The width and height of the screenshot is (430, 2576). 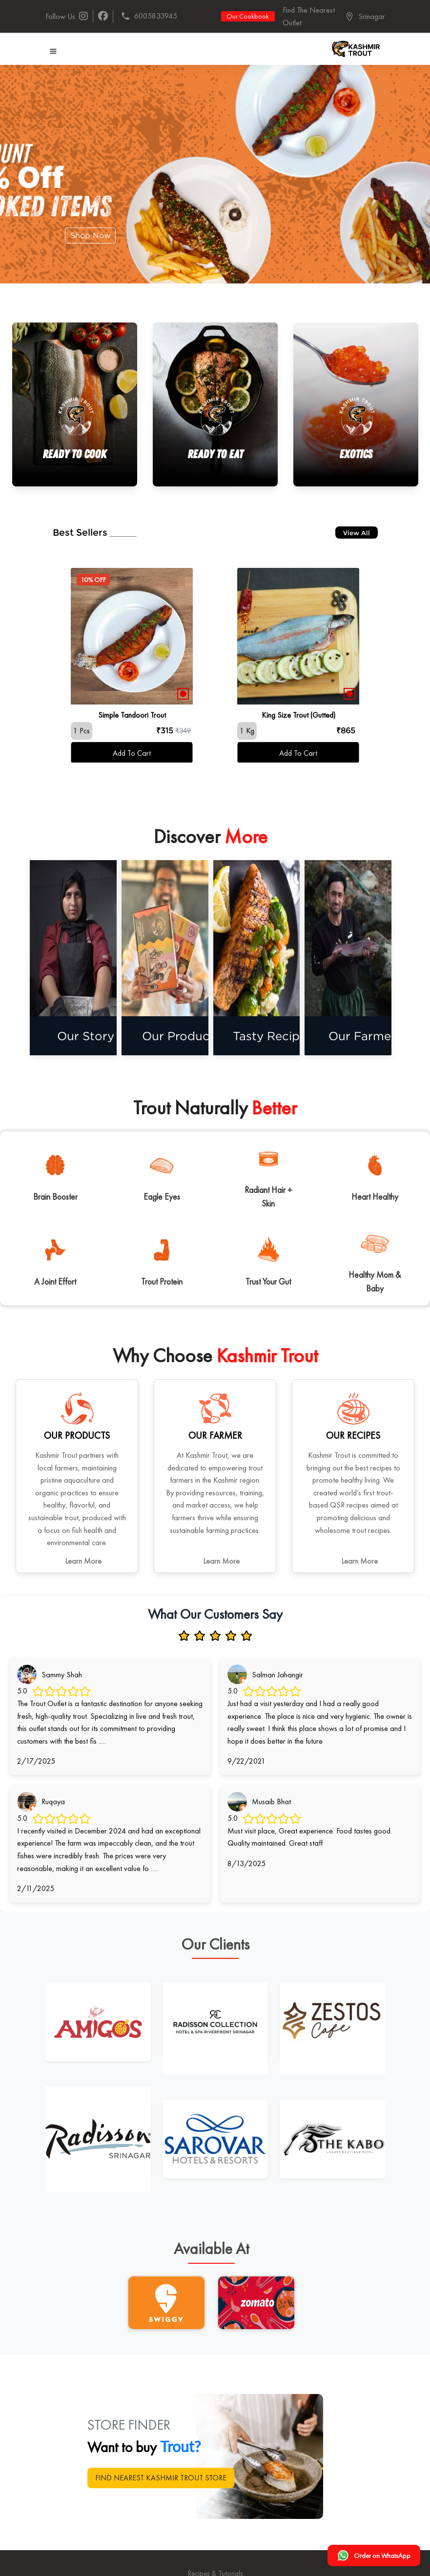 I want to click on 1 Pcs, so click(x=81, y=730).